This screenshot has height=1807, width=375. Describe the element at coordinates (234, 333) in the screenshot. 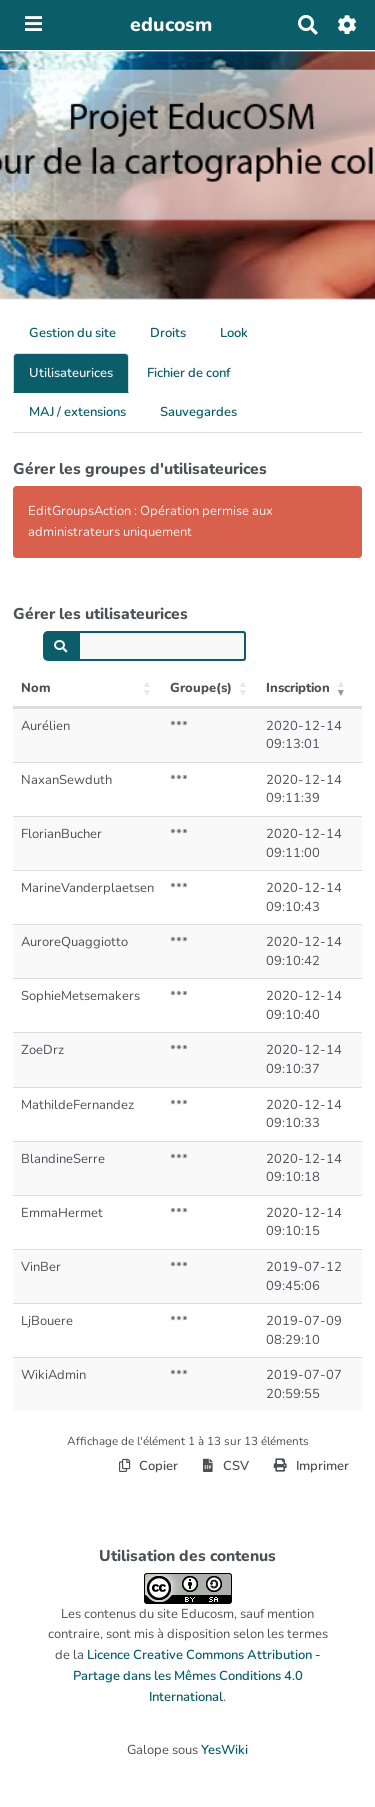

I see `Look` at that location.